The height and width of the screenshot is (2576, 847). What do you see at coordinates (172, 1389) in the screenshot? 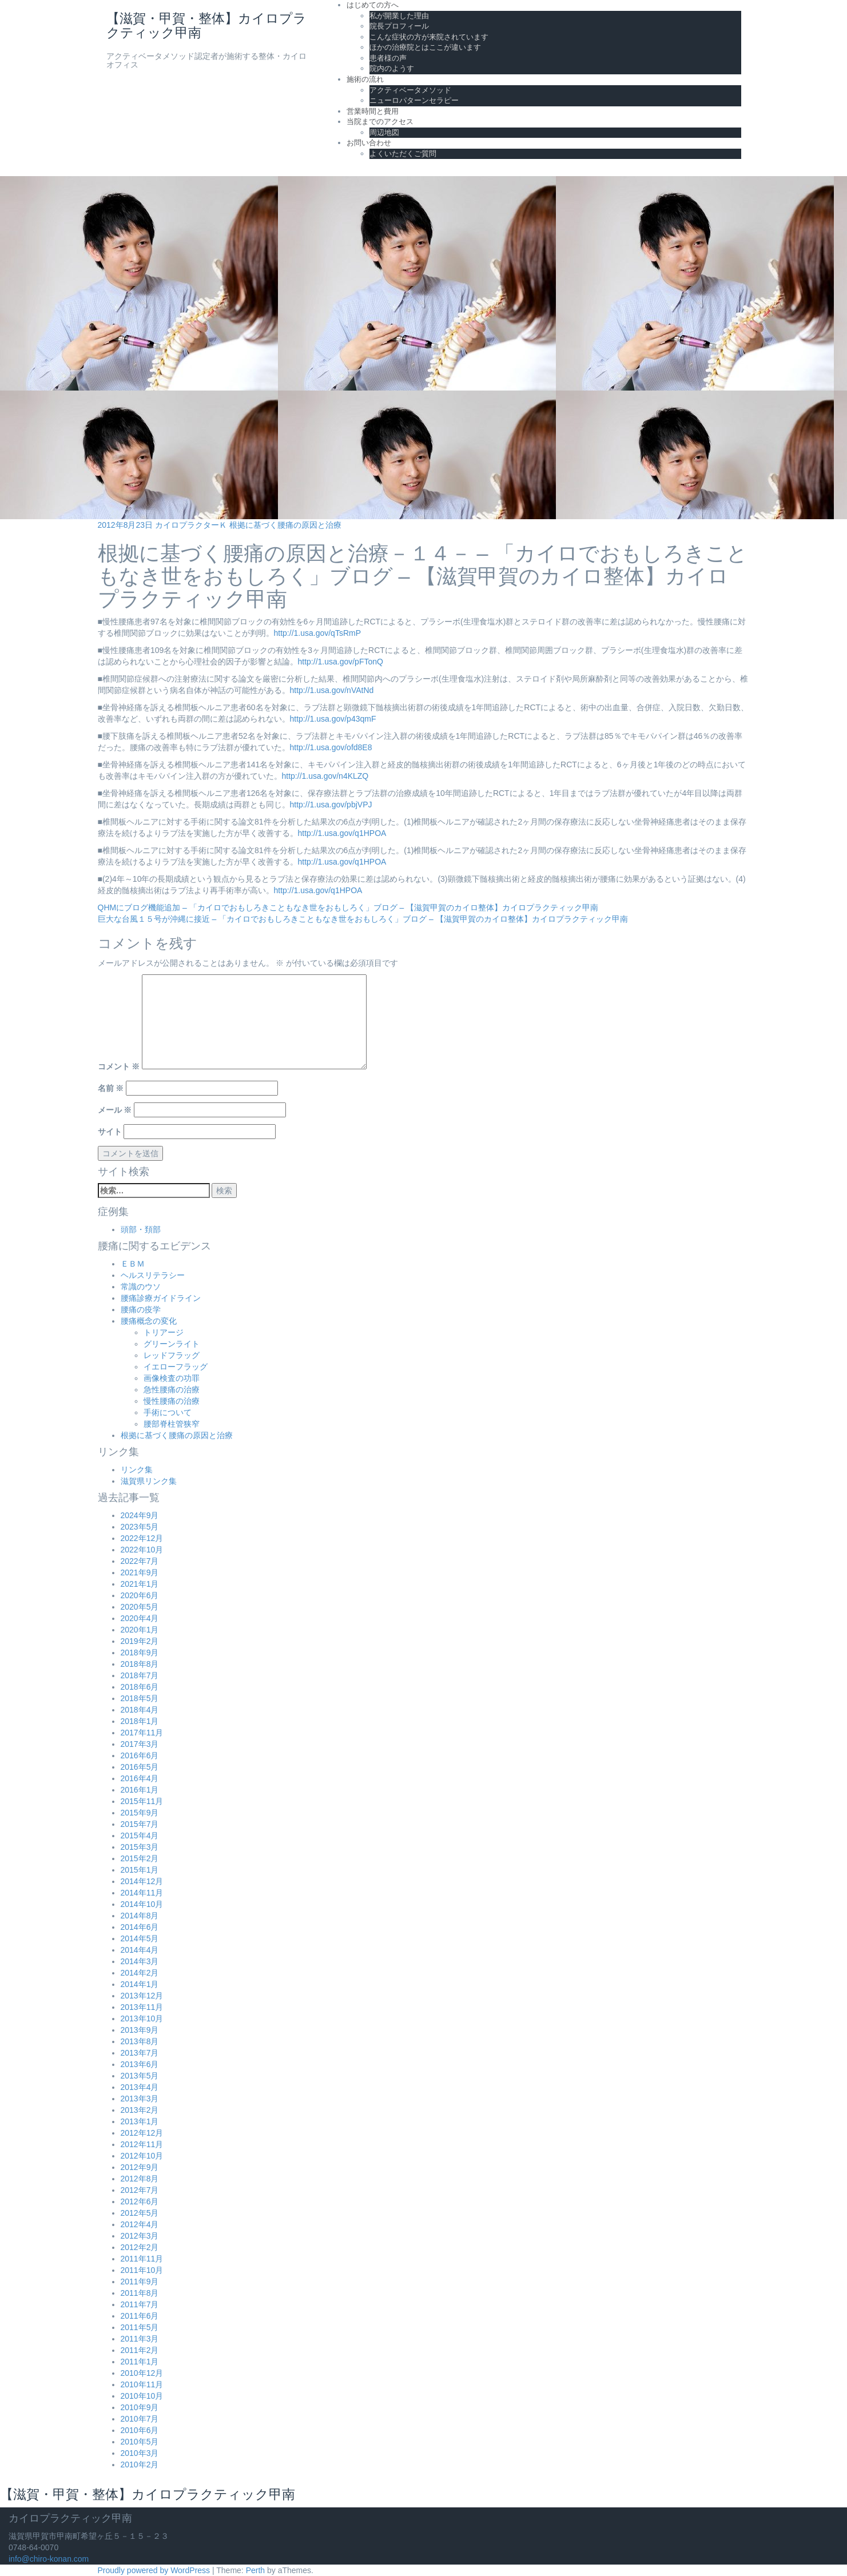
I see `急性腰痛の治療` at bounding box center [172, 1389].